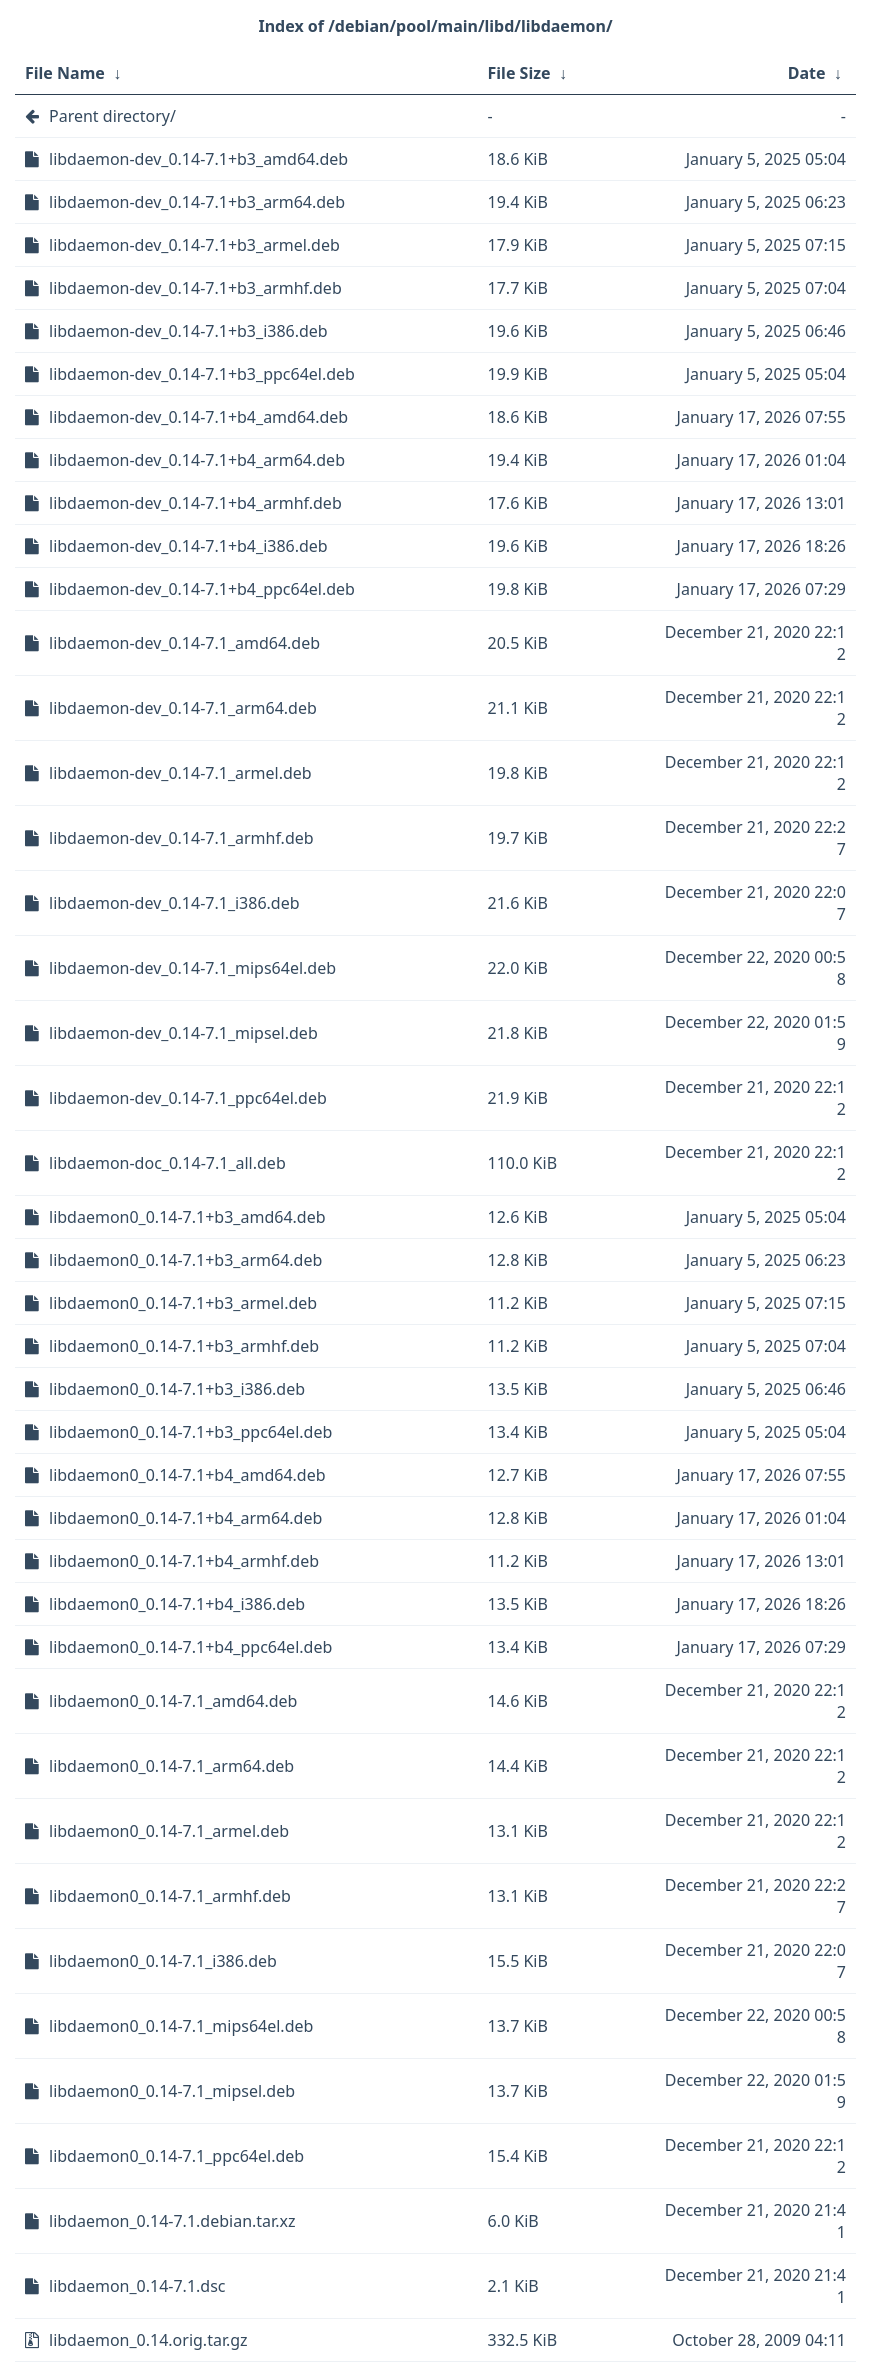 The image size is (871, 2377). What do you see at coordinates (173, 1701) in the screenshot?
I see `libdaemon0_0.14-7.1_amd64.deb` at bounding box center [173, 1701].